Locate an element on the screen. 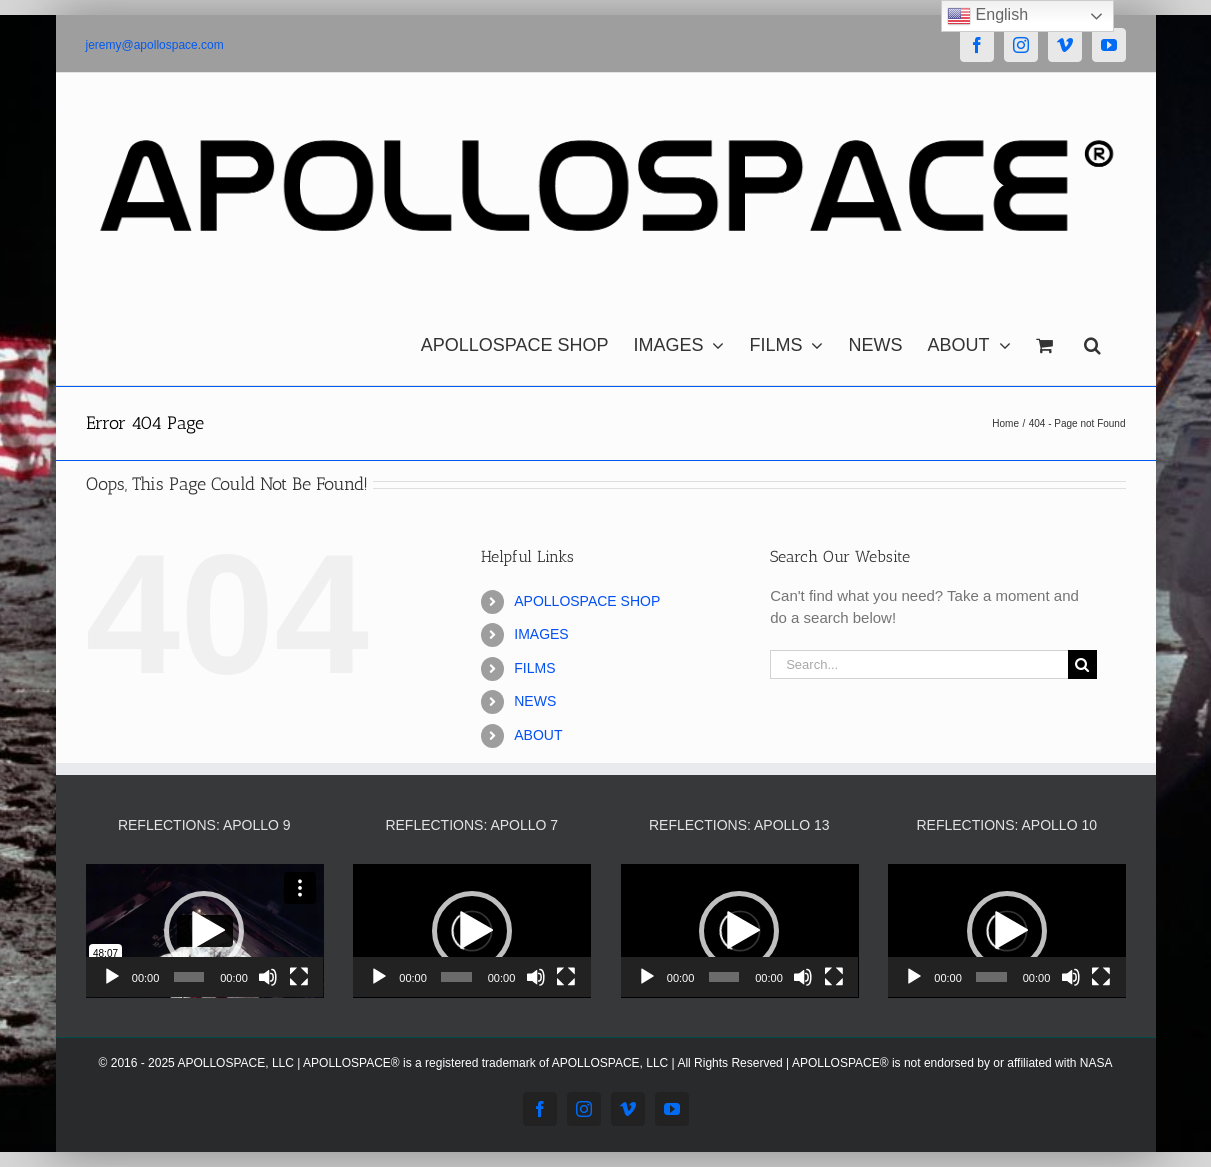  APOLLOSPACE SHOP is located at coordinates (587, 601).